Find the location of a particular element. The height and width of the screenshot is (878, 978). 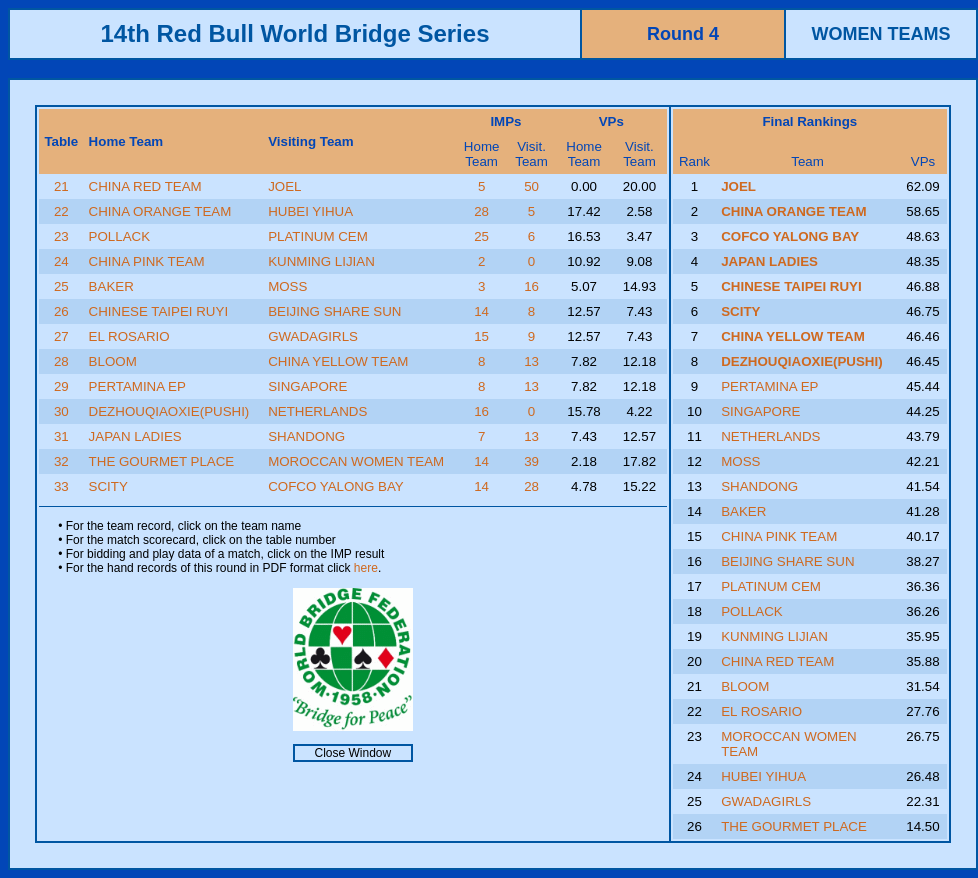

BLOOM is located at coordinates (113, 361).